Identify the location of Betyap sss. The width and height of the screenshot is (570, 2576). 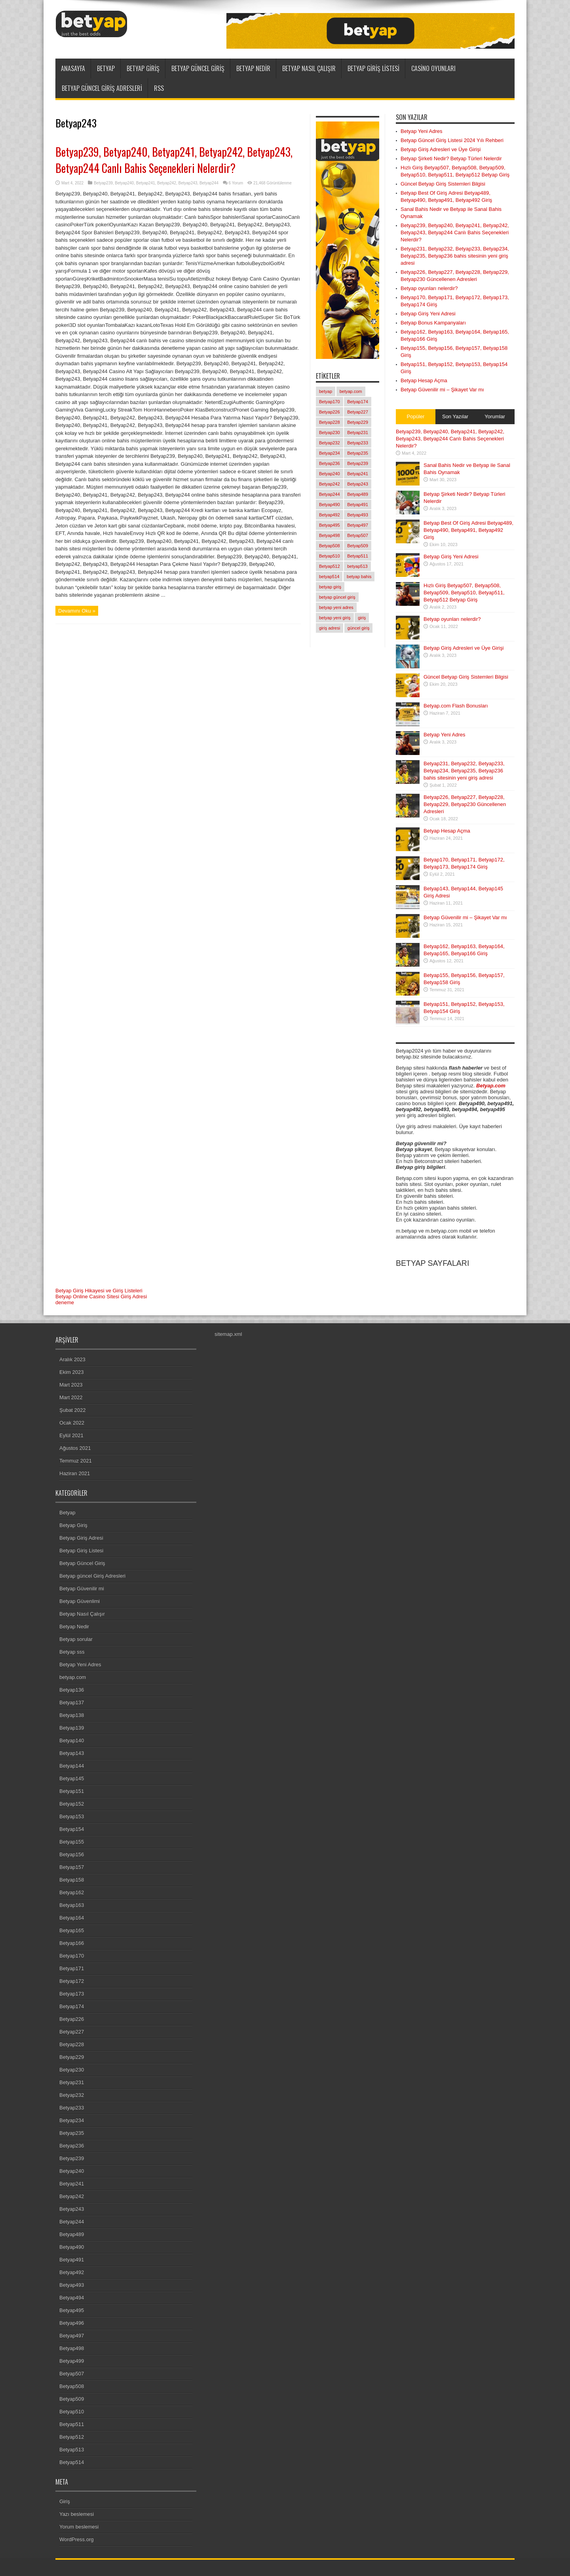
(72, 1652).